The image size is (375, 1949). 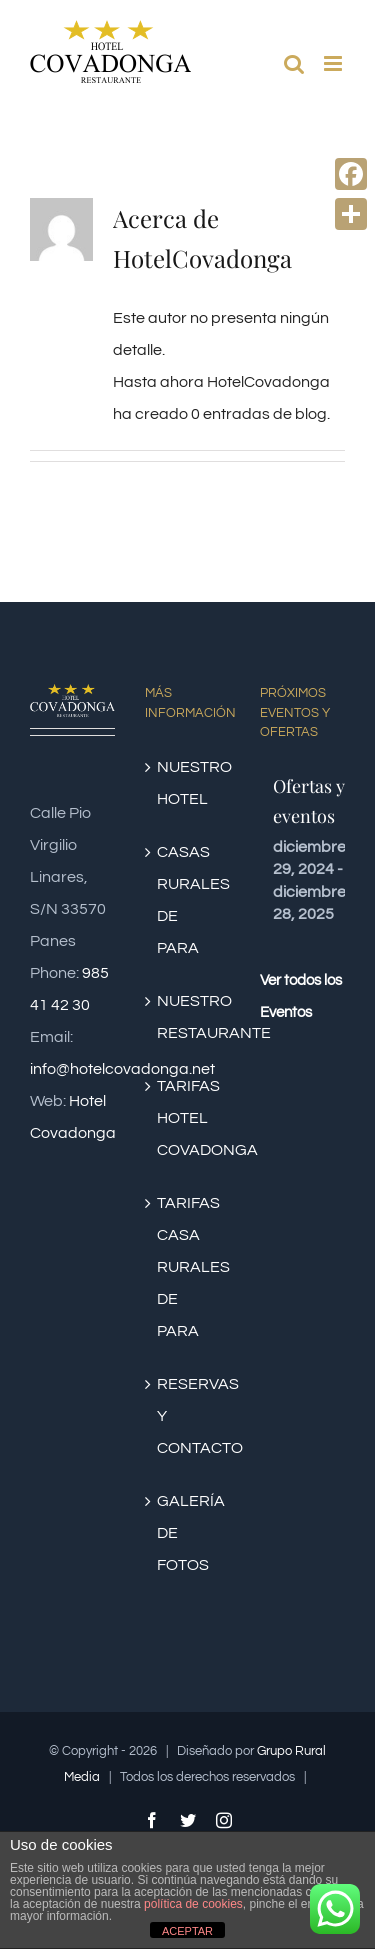 I want to click on ACEPTAR, so click(x=187, y=1931).